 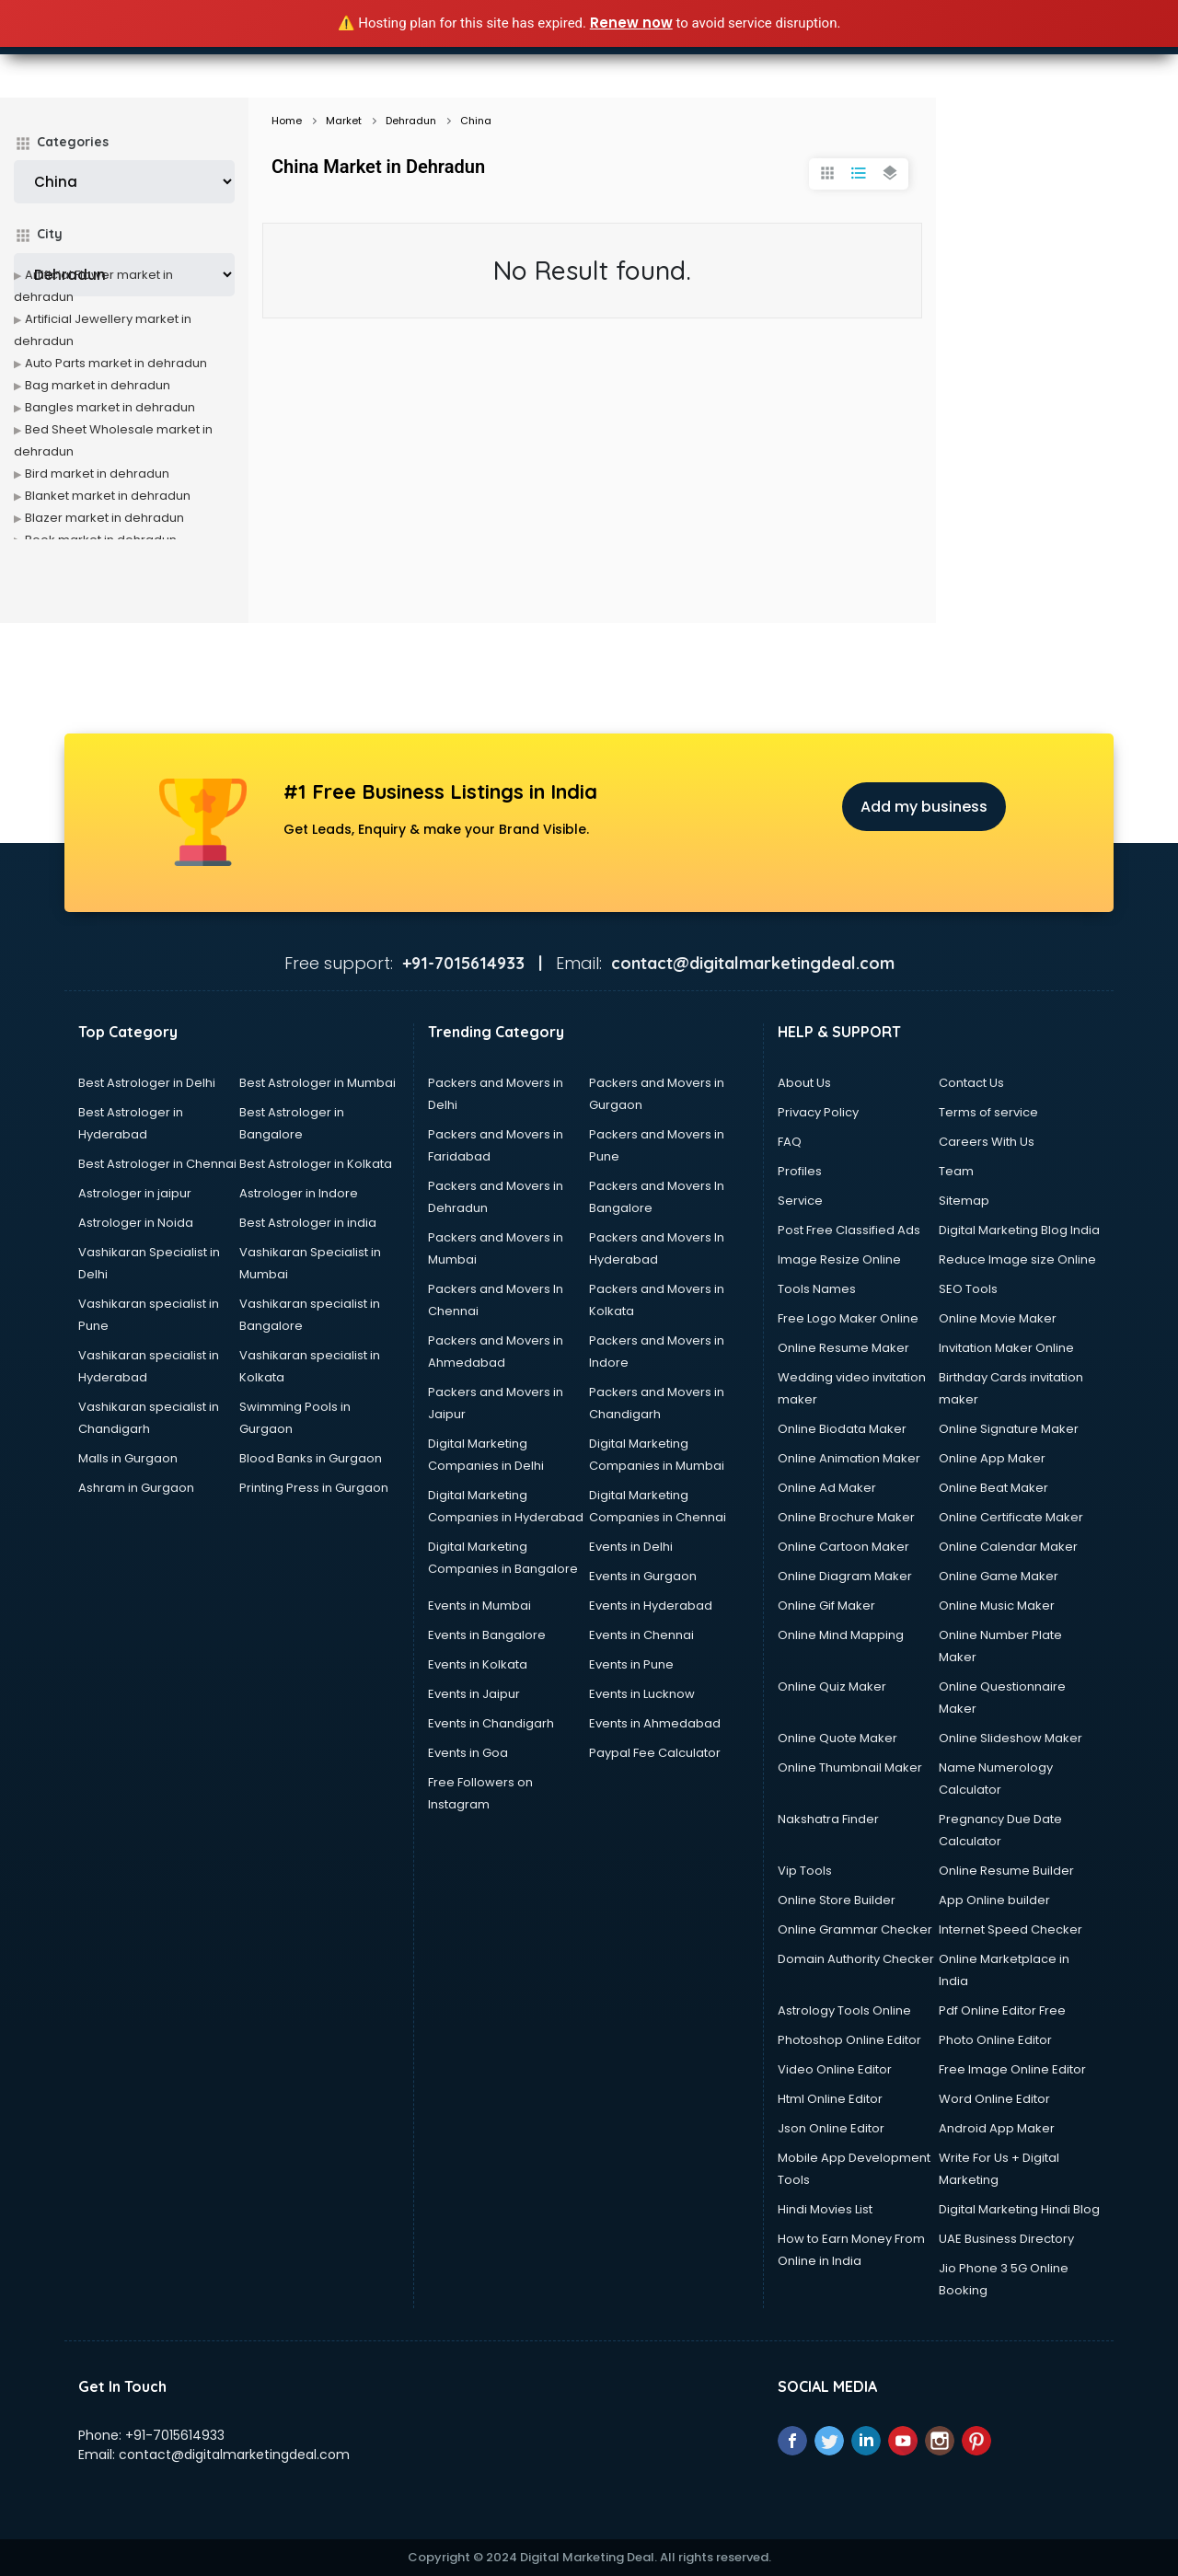 I want to click on Terms of service, so click(x=988, y=1112).